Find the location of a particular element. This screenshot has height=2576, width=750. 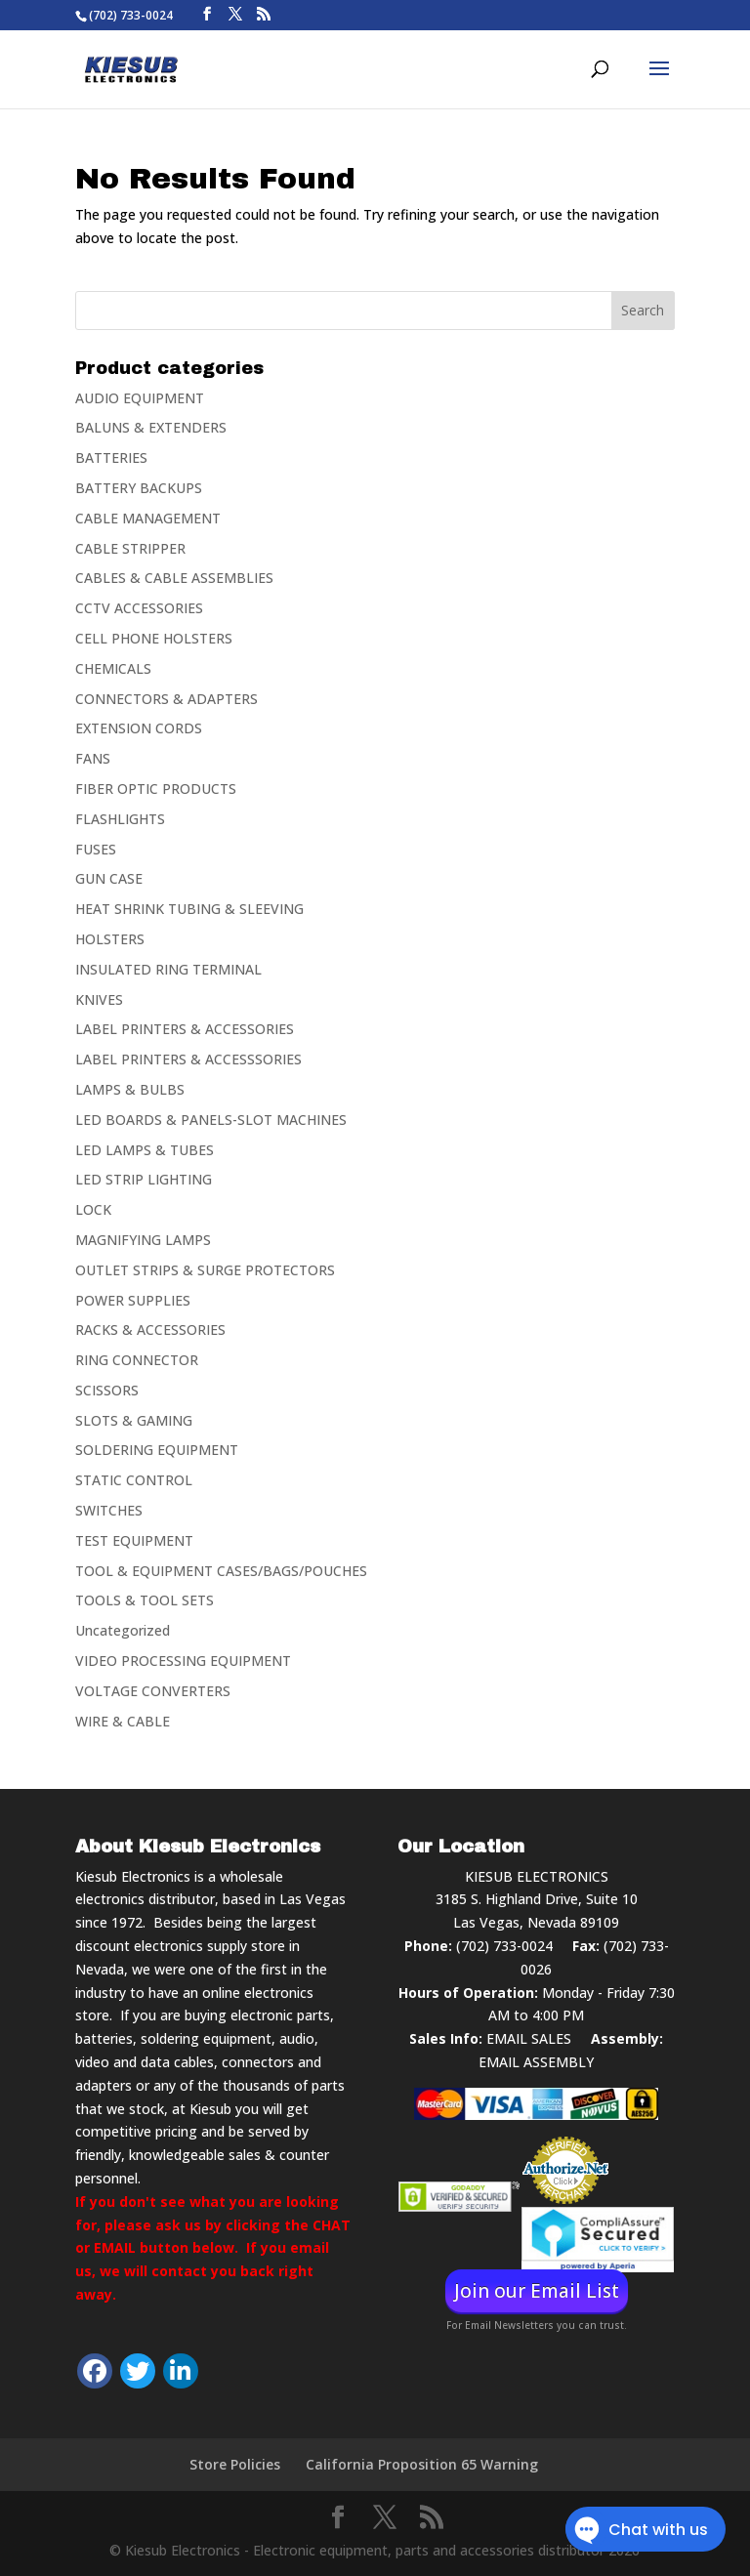

CABLE MANAGEMENT is located at coordinates (148, 518).